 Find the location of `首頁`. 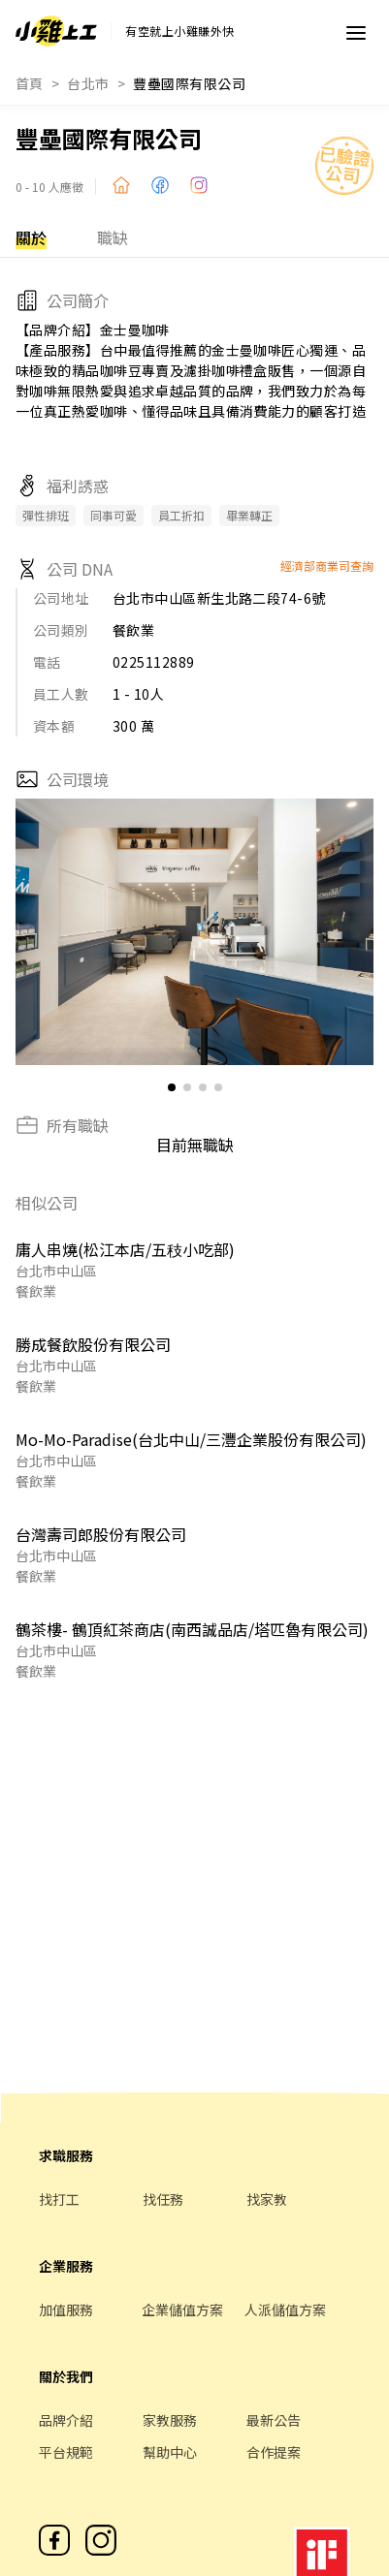

首頁 is located at coordinates (30, 83).